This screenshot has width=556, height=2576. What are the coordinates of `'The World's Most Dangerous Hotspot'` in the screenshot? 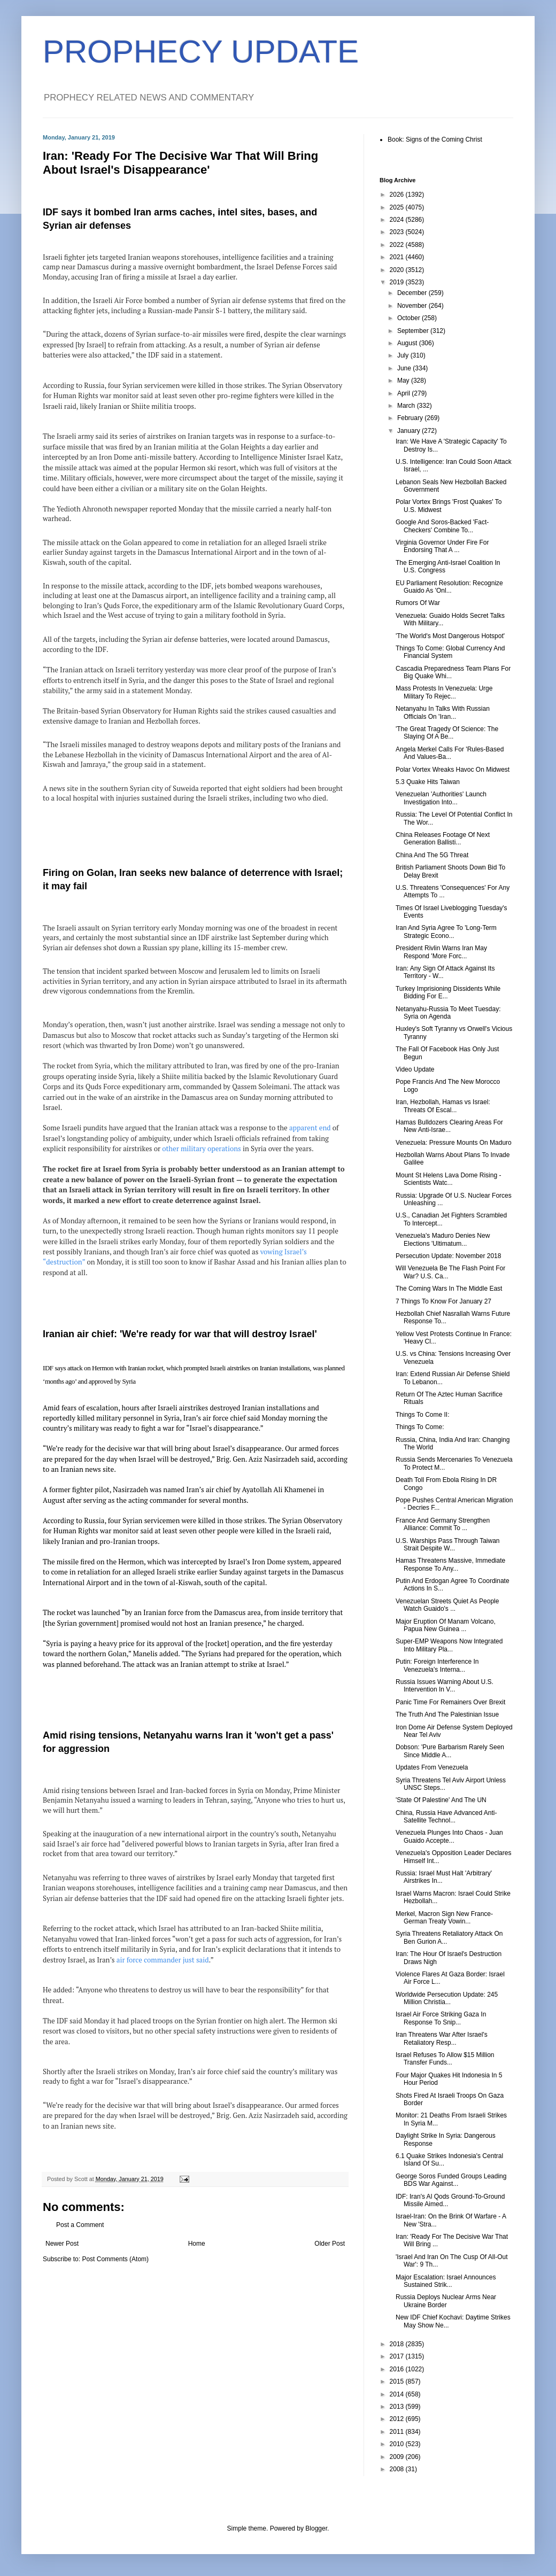 It's located at (450, 636).